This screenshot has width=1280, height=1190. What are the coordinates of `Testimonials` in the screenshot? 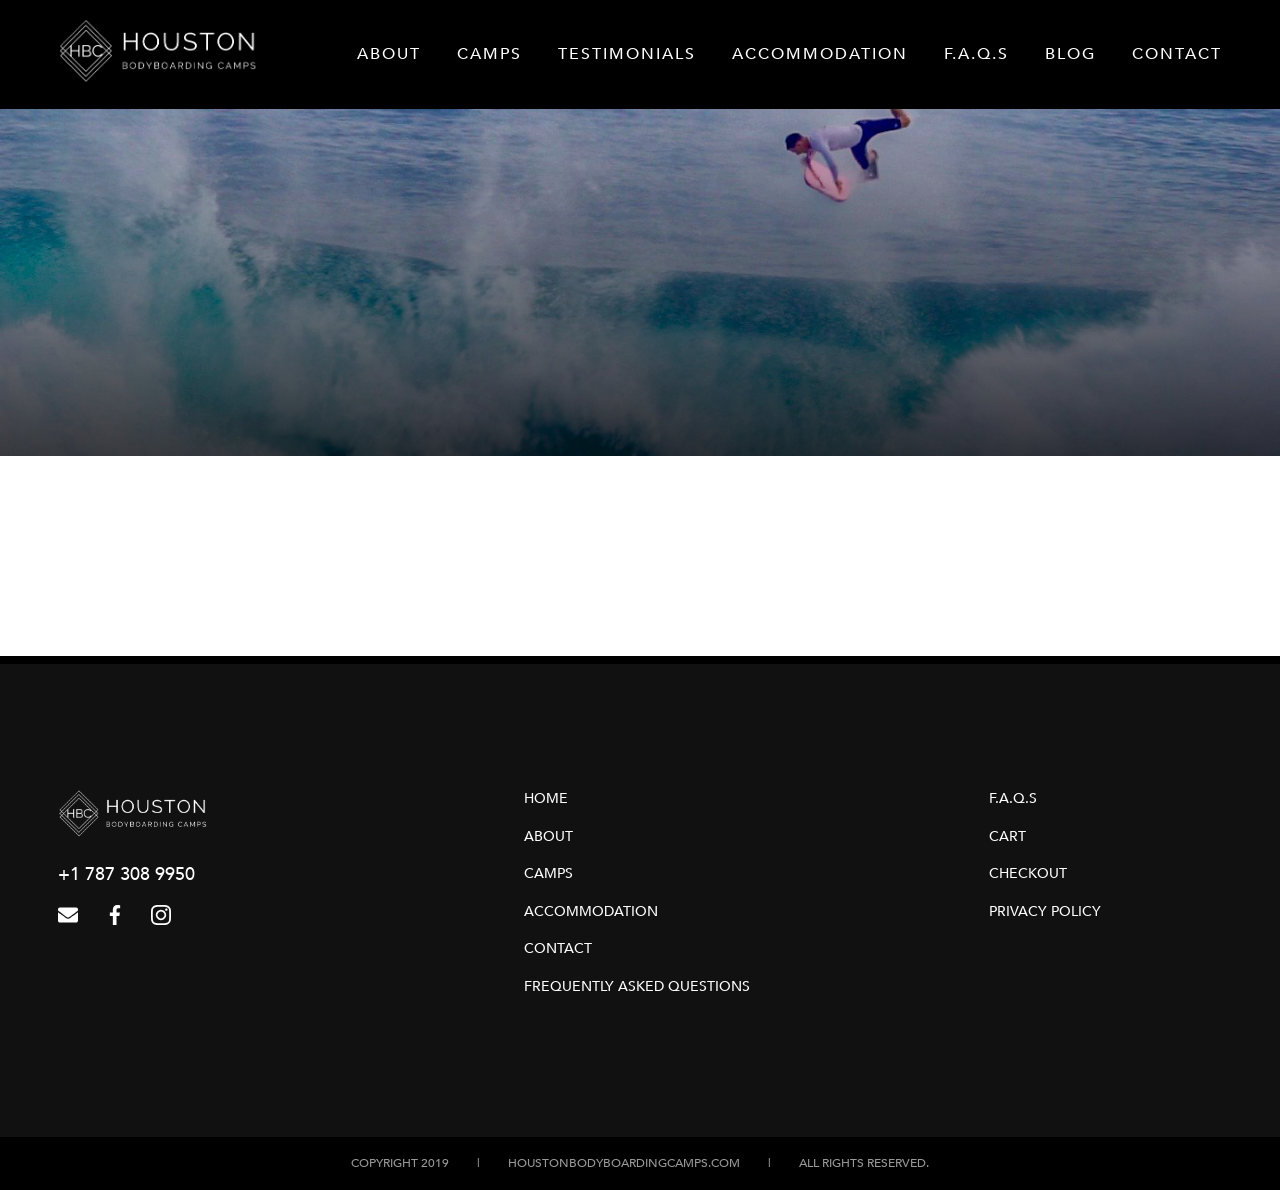 It's located at (627, 54).